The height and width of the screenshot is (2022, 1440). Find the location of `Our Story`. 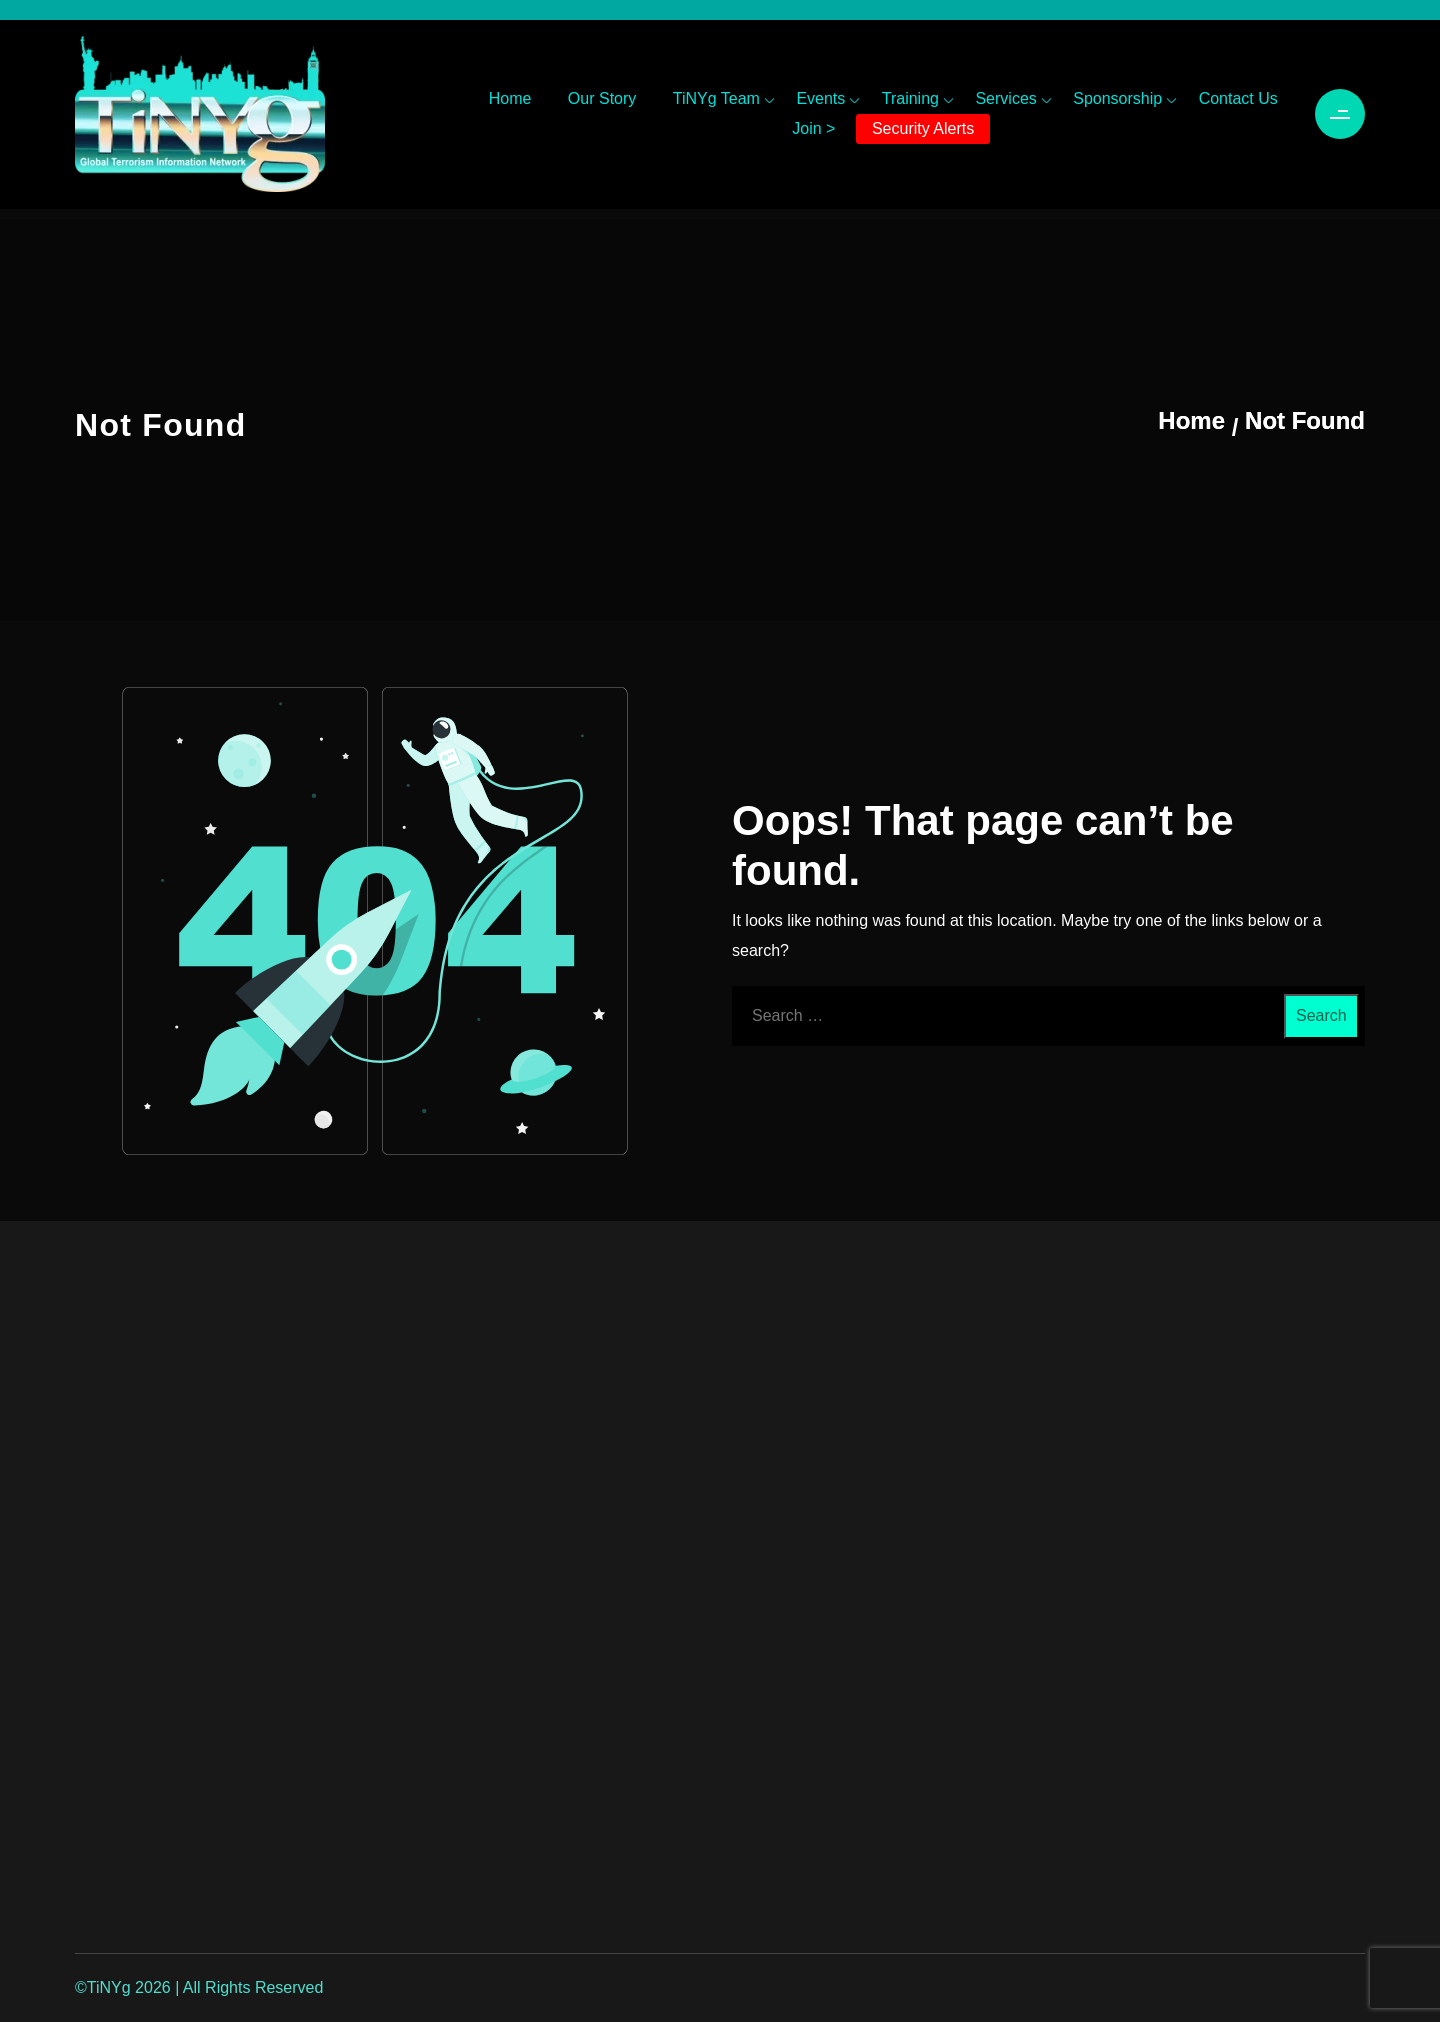

Our Story is located at coordinates (602, 98).